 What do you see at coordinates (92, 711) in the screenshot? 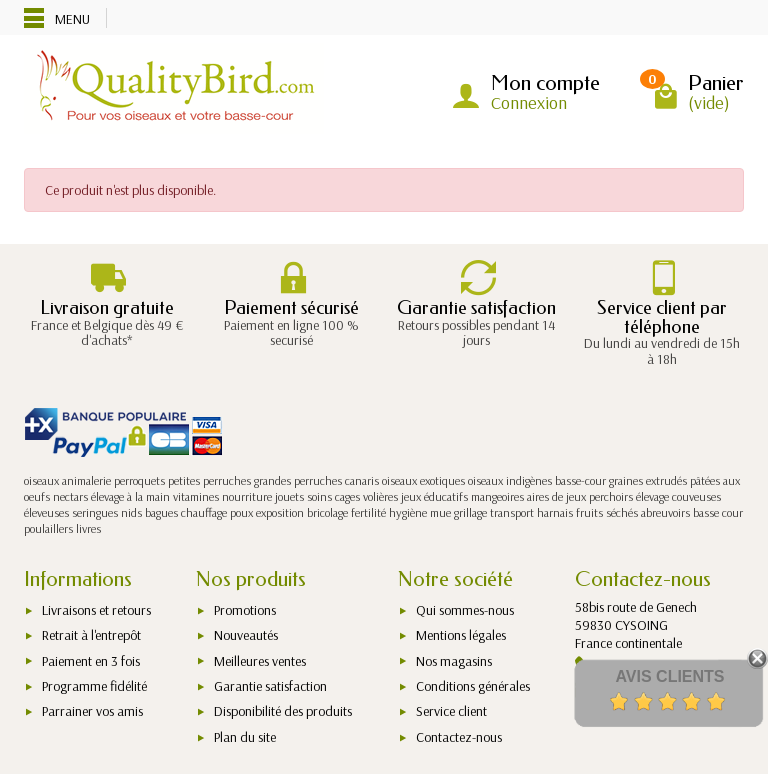
I see `Parrainer vos amis` at bounding box center [92, 711].